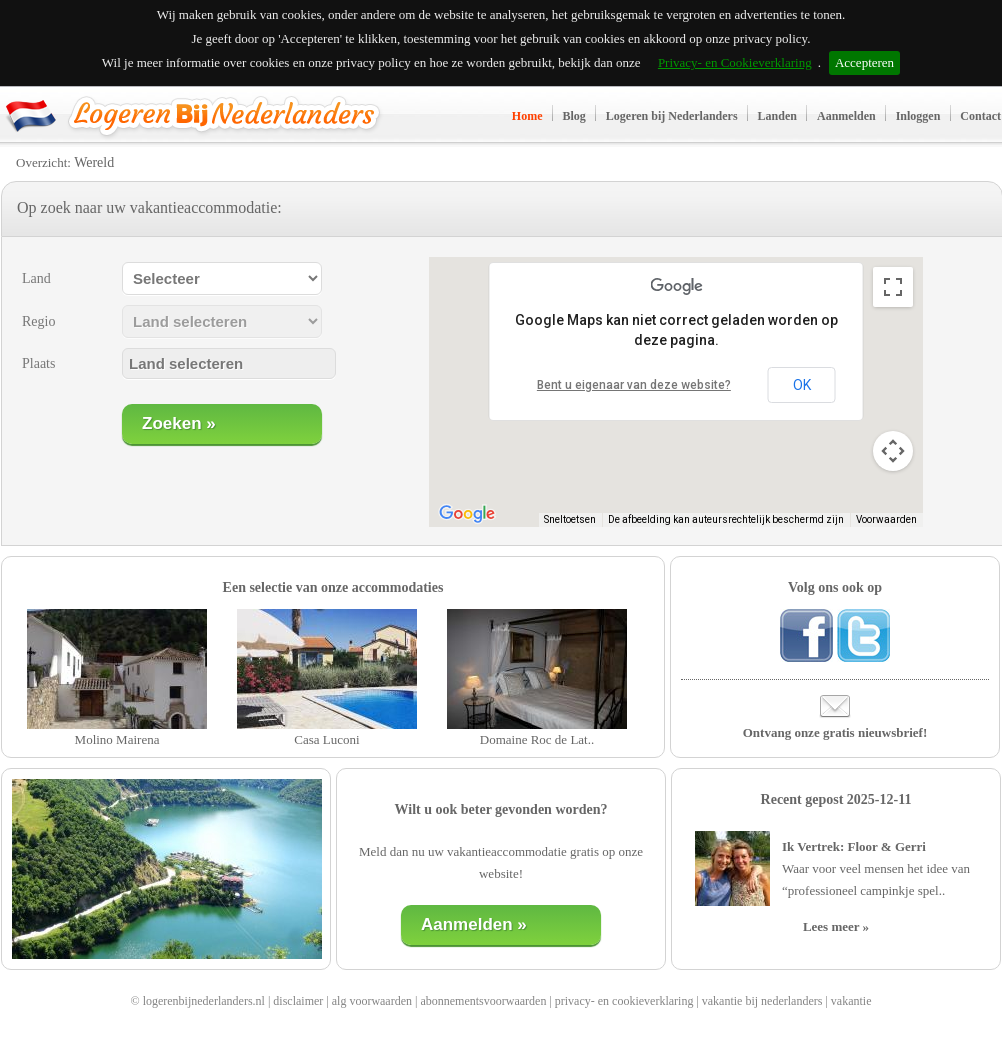  Describe the element at coordinates (527, 116) in the screenshot. I see `Home` at that location.